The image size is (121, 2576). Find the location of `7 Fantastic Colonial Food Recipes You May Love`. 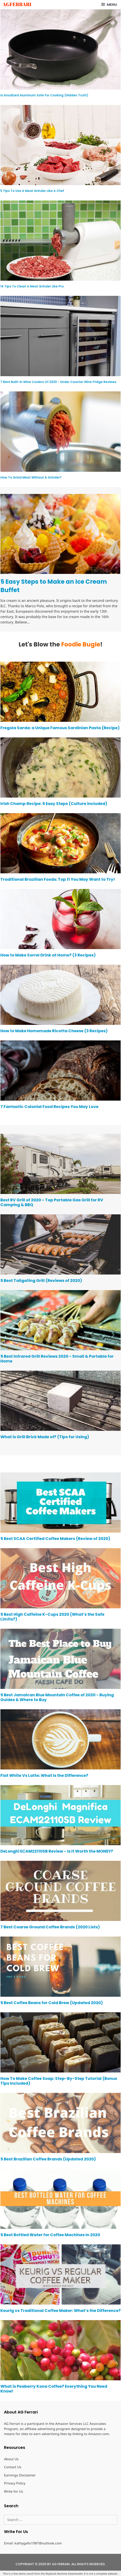

7 Fantastic Colonial Food Recipes You May Love is located at coordinates (49, 1106).